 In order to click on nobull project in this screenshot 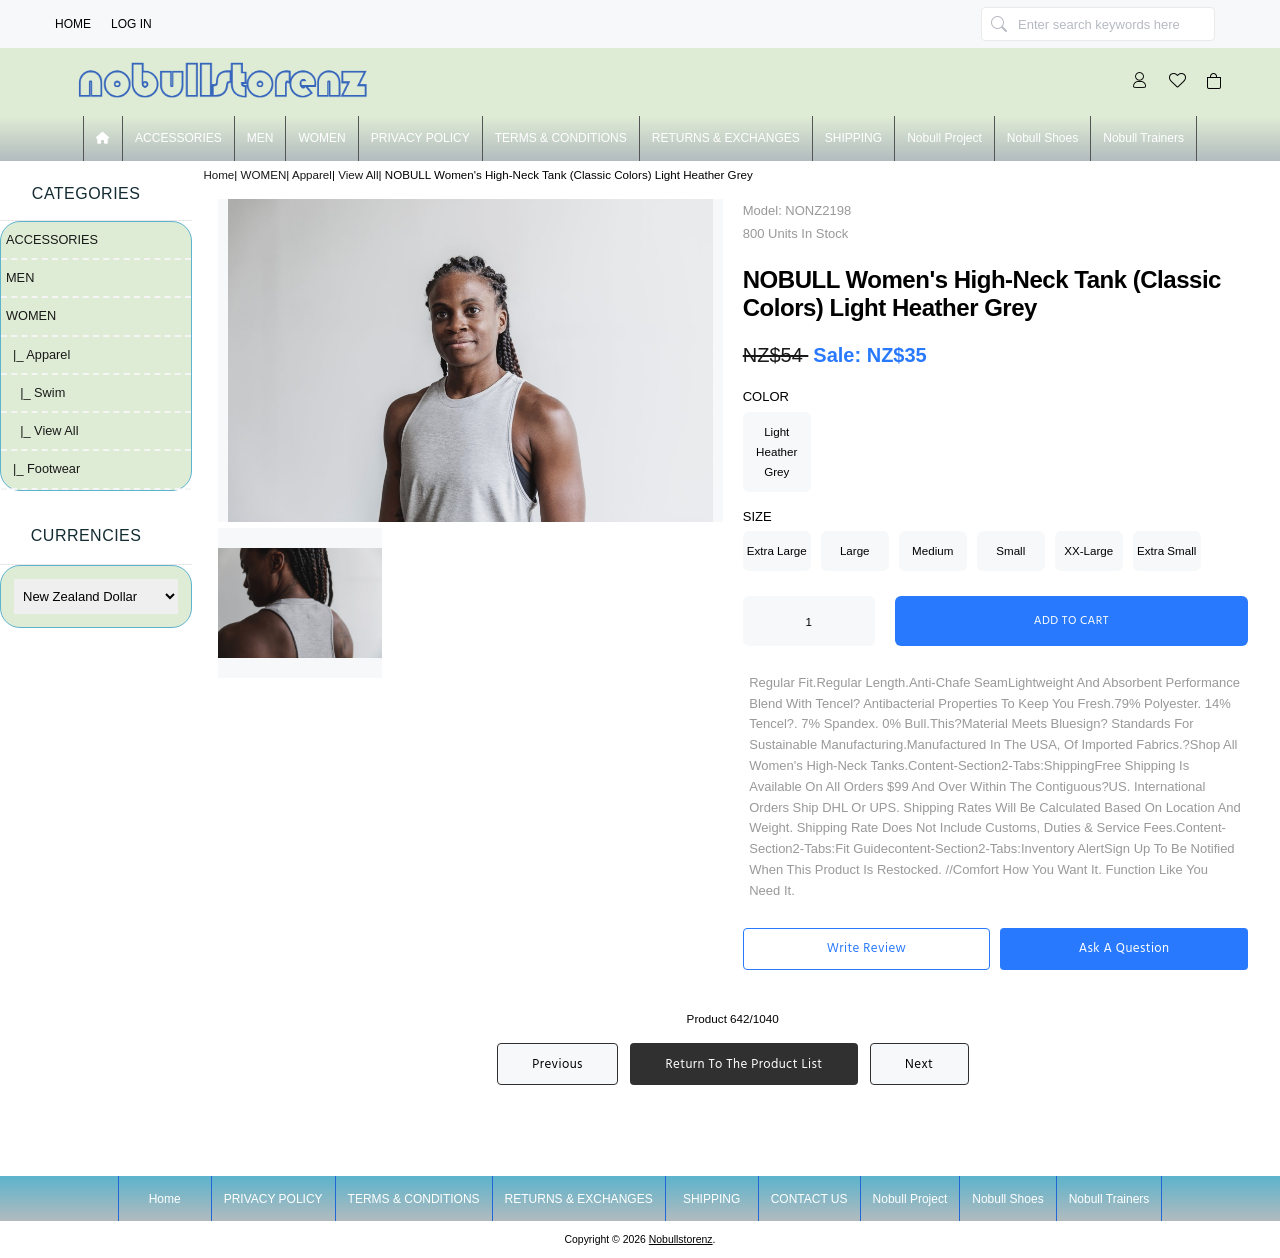, I will do `click(944, 138)`.